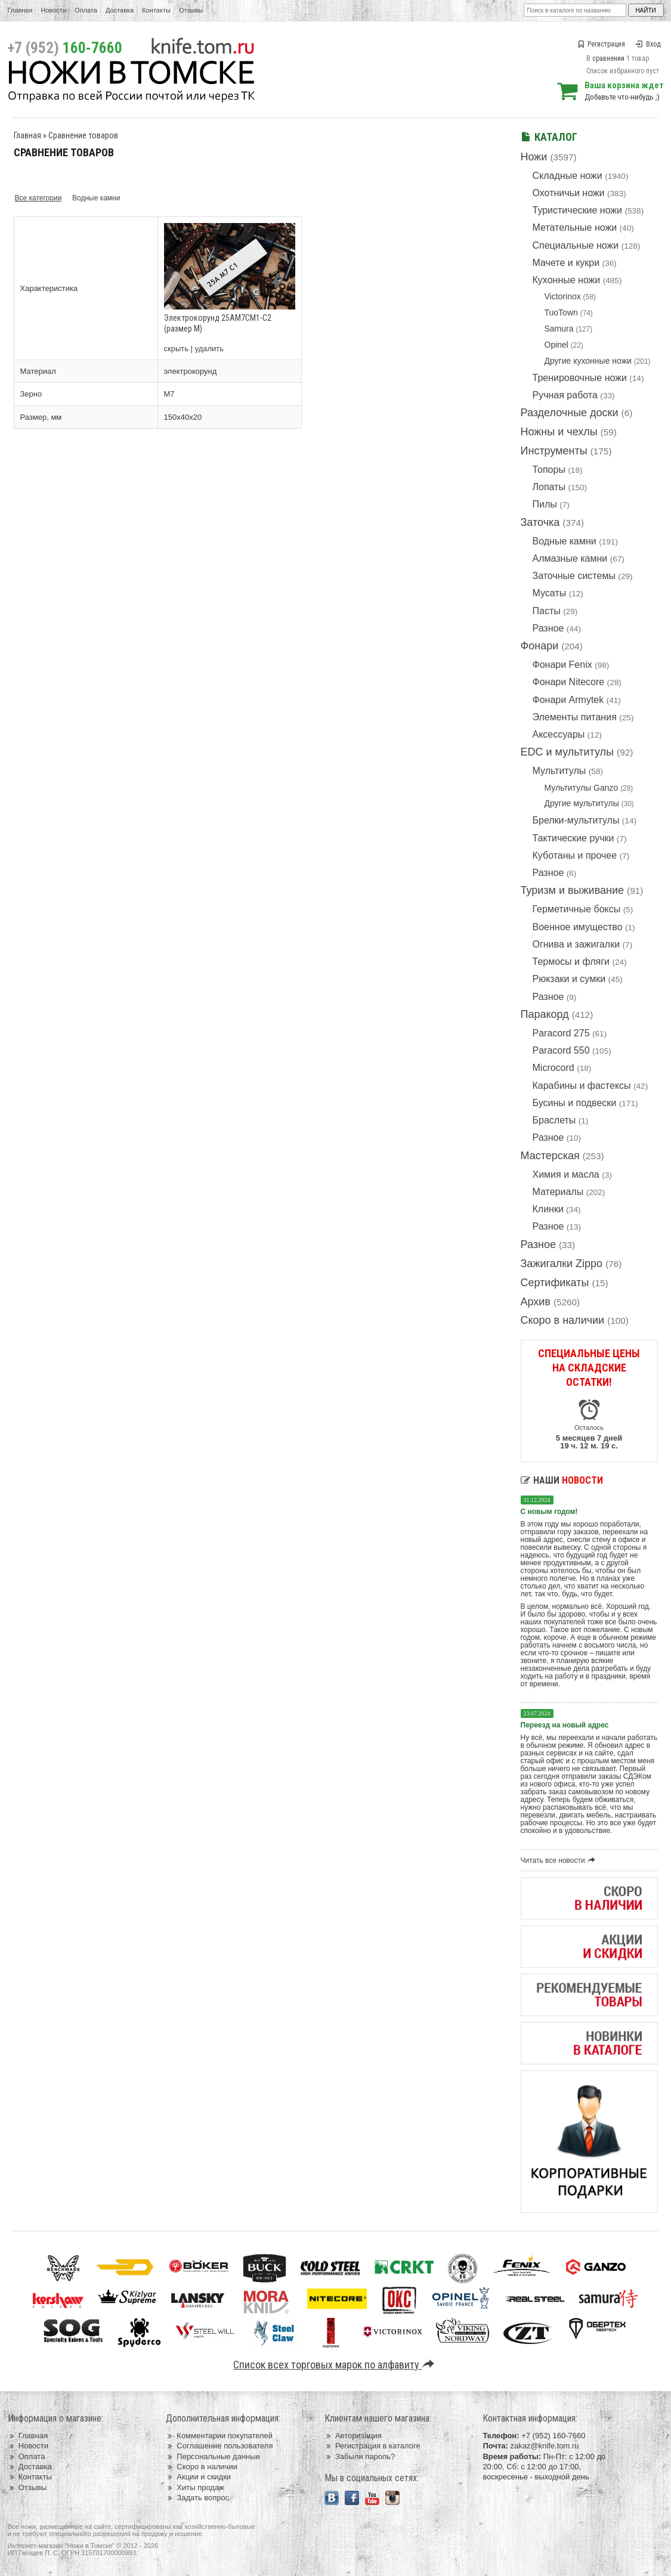 The height and width of the screenshot is (2576, 671). I want to click on Тренировочные ножи, so click(580, 378).